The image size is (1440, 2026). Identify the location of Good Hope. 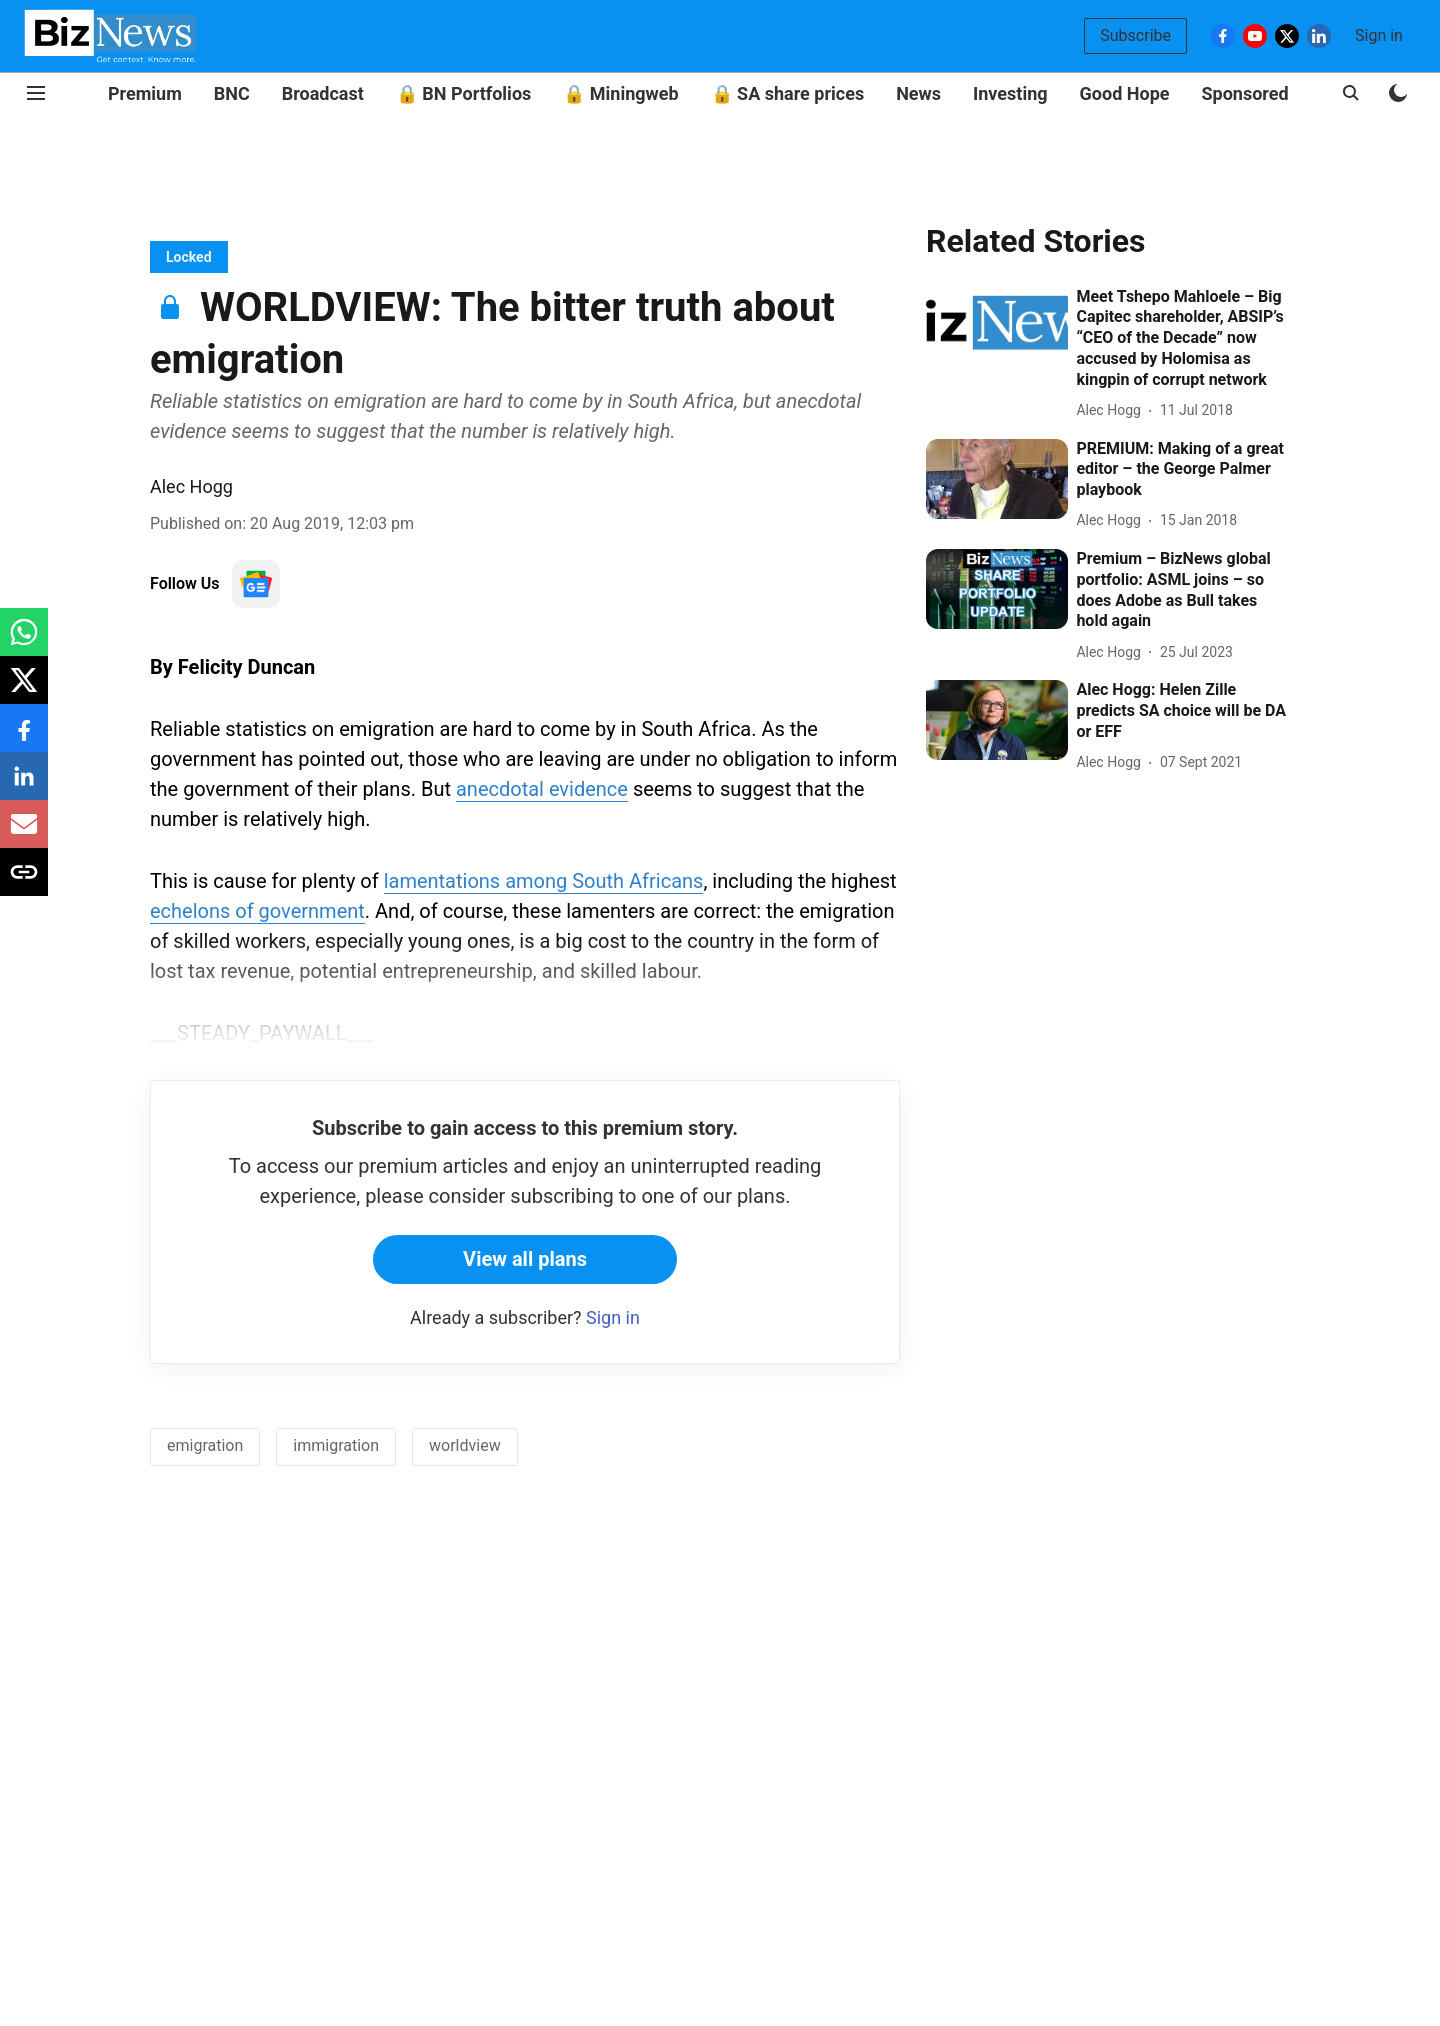
(1125, 93).